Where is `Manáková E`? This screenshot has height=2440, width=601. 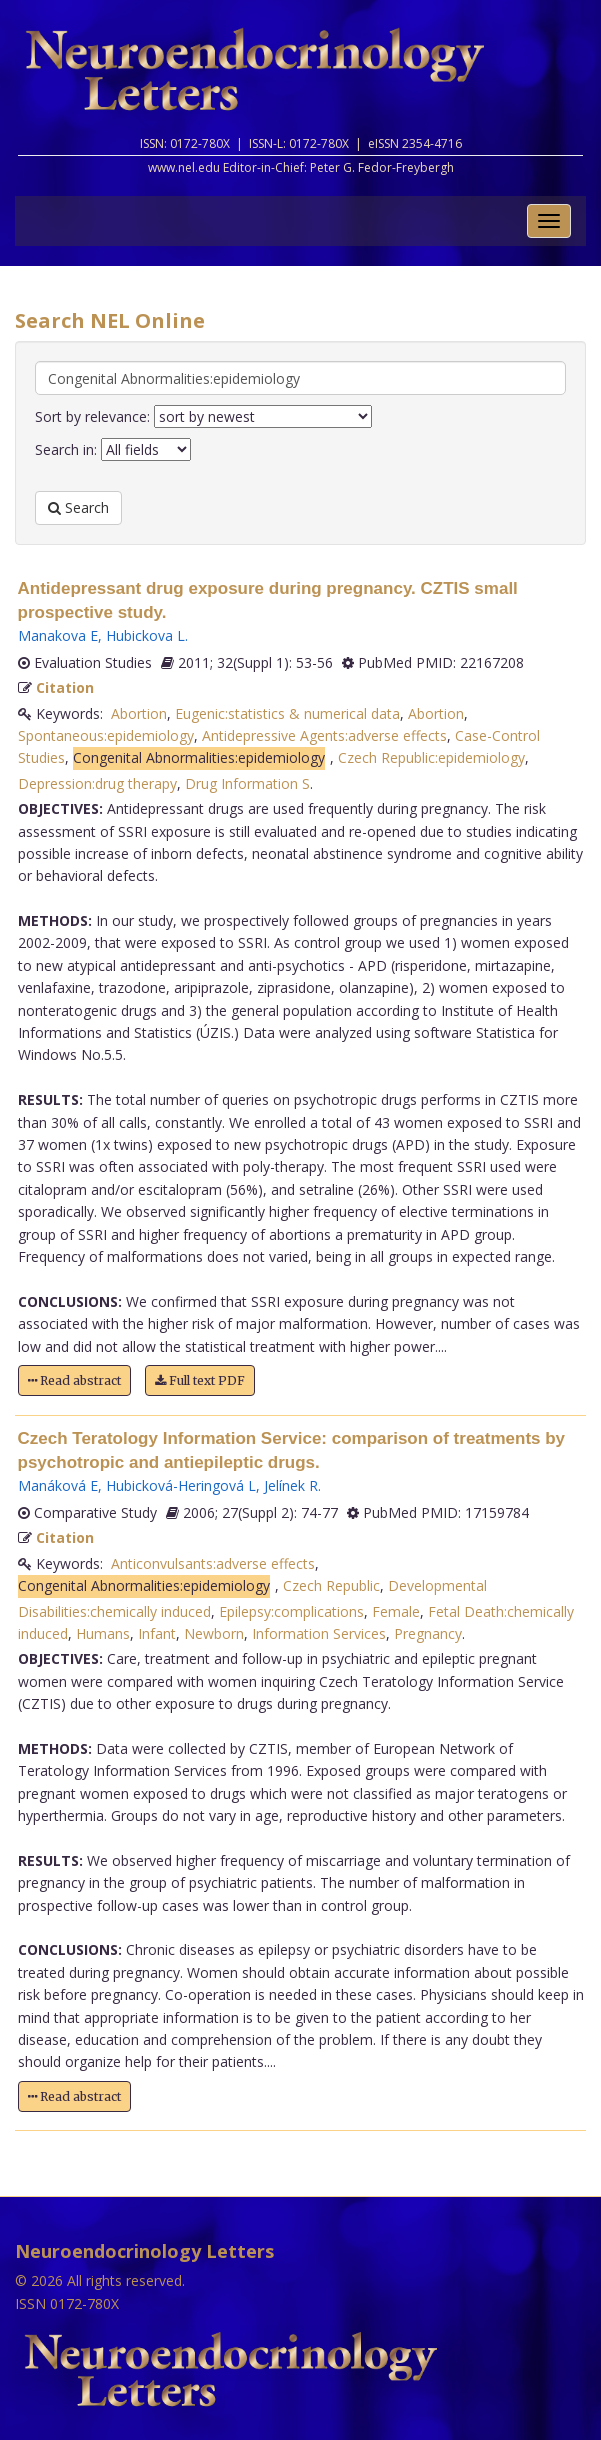 Manáková E is located at coordinates (58, 1485).